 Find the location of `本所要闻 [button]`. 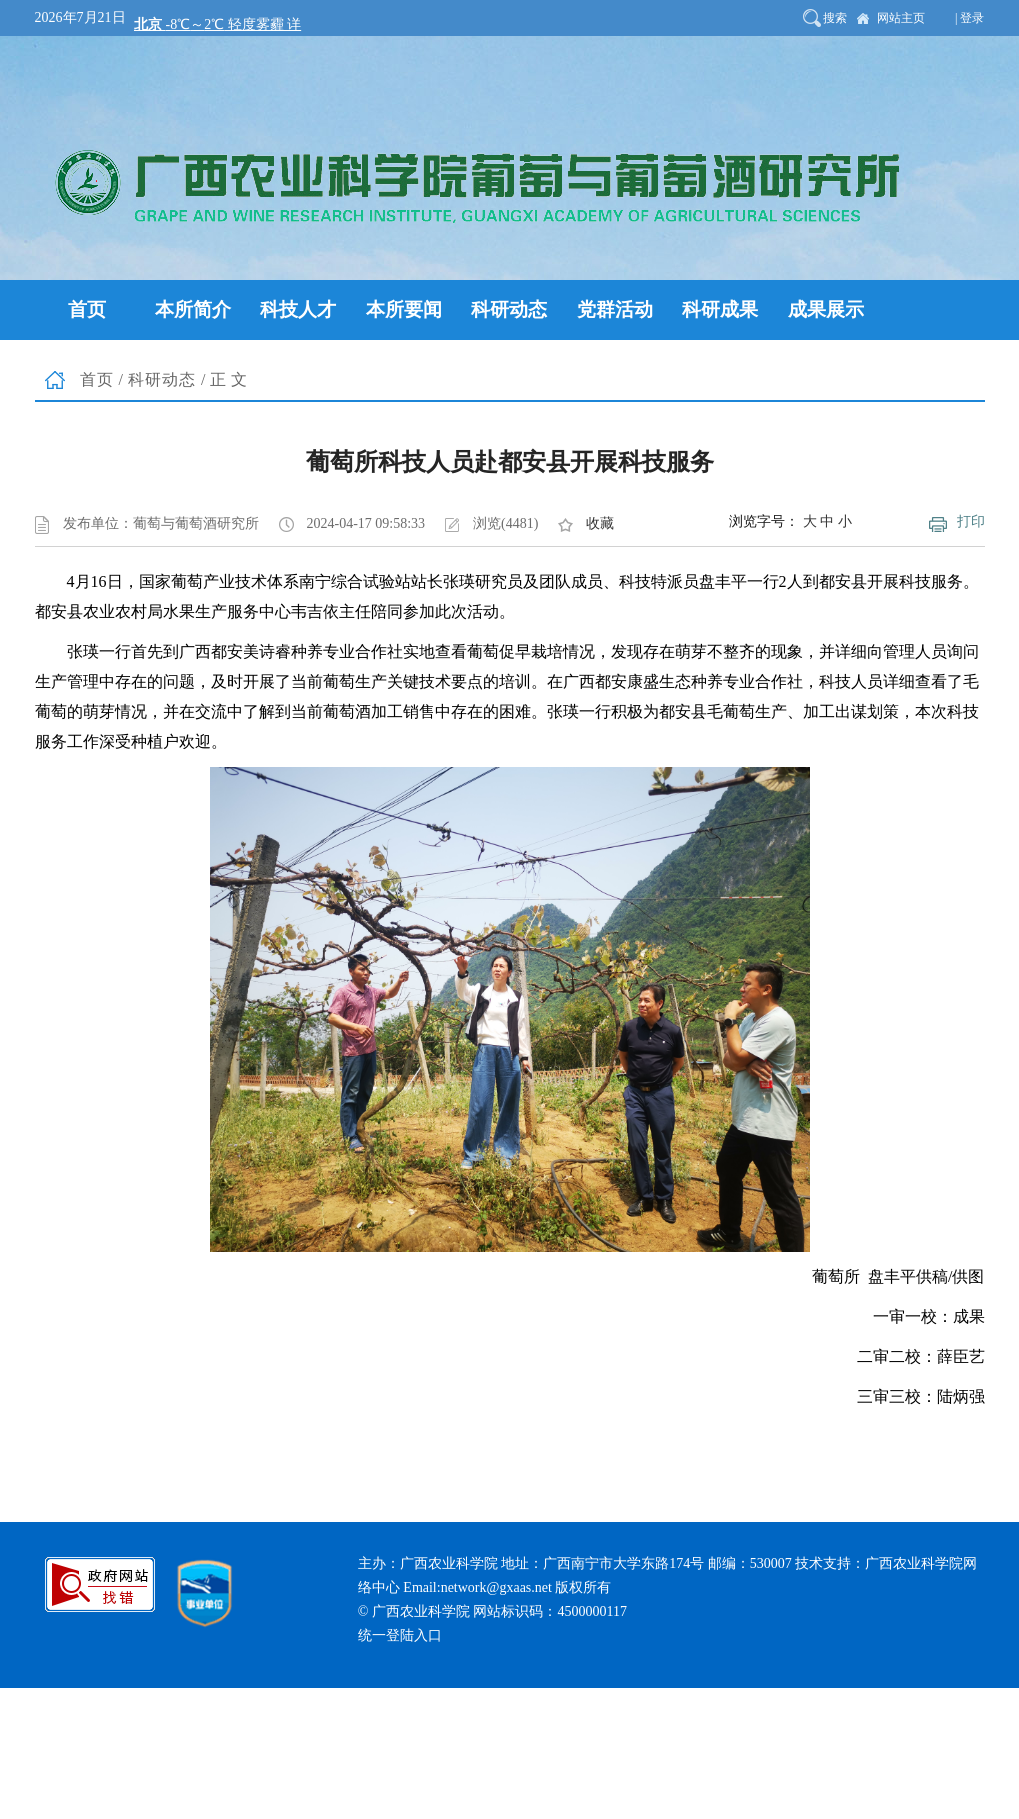

本所要闻 [button] is located at coordinates (404, 309).